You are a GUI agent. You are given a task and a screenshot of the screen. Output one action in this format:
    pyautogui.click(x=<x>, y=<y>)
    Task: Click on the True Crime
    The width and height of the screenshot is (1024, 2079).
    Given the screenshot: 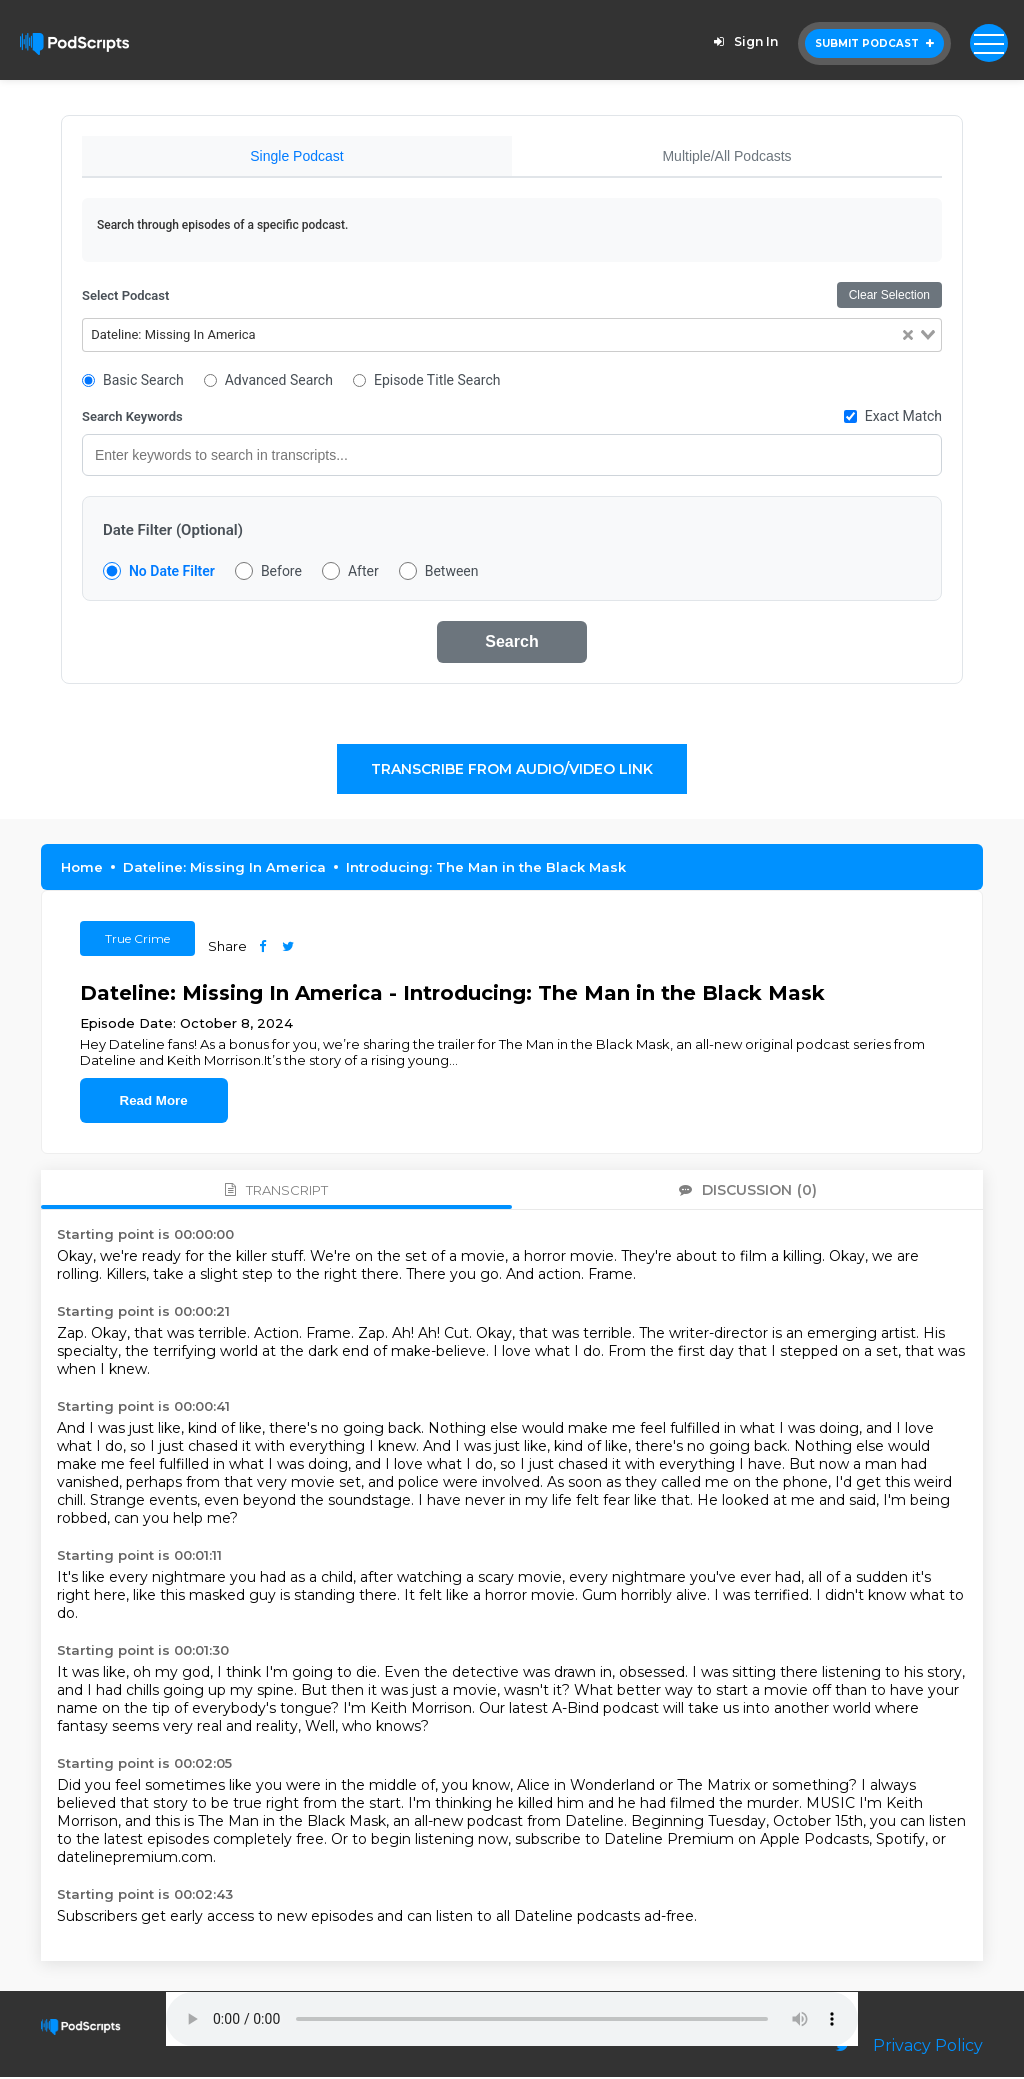 What is the action you would take?
    pyautogui.click(x=137, y=940)
    